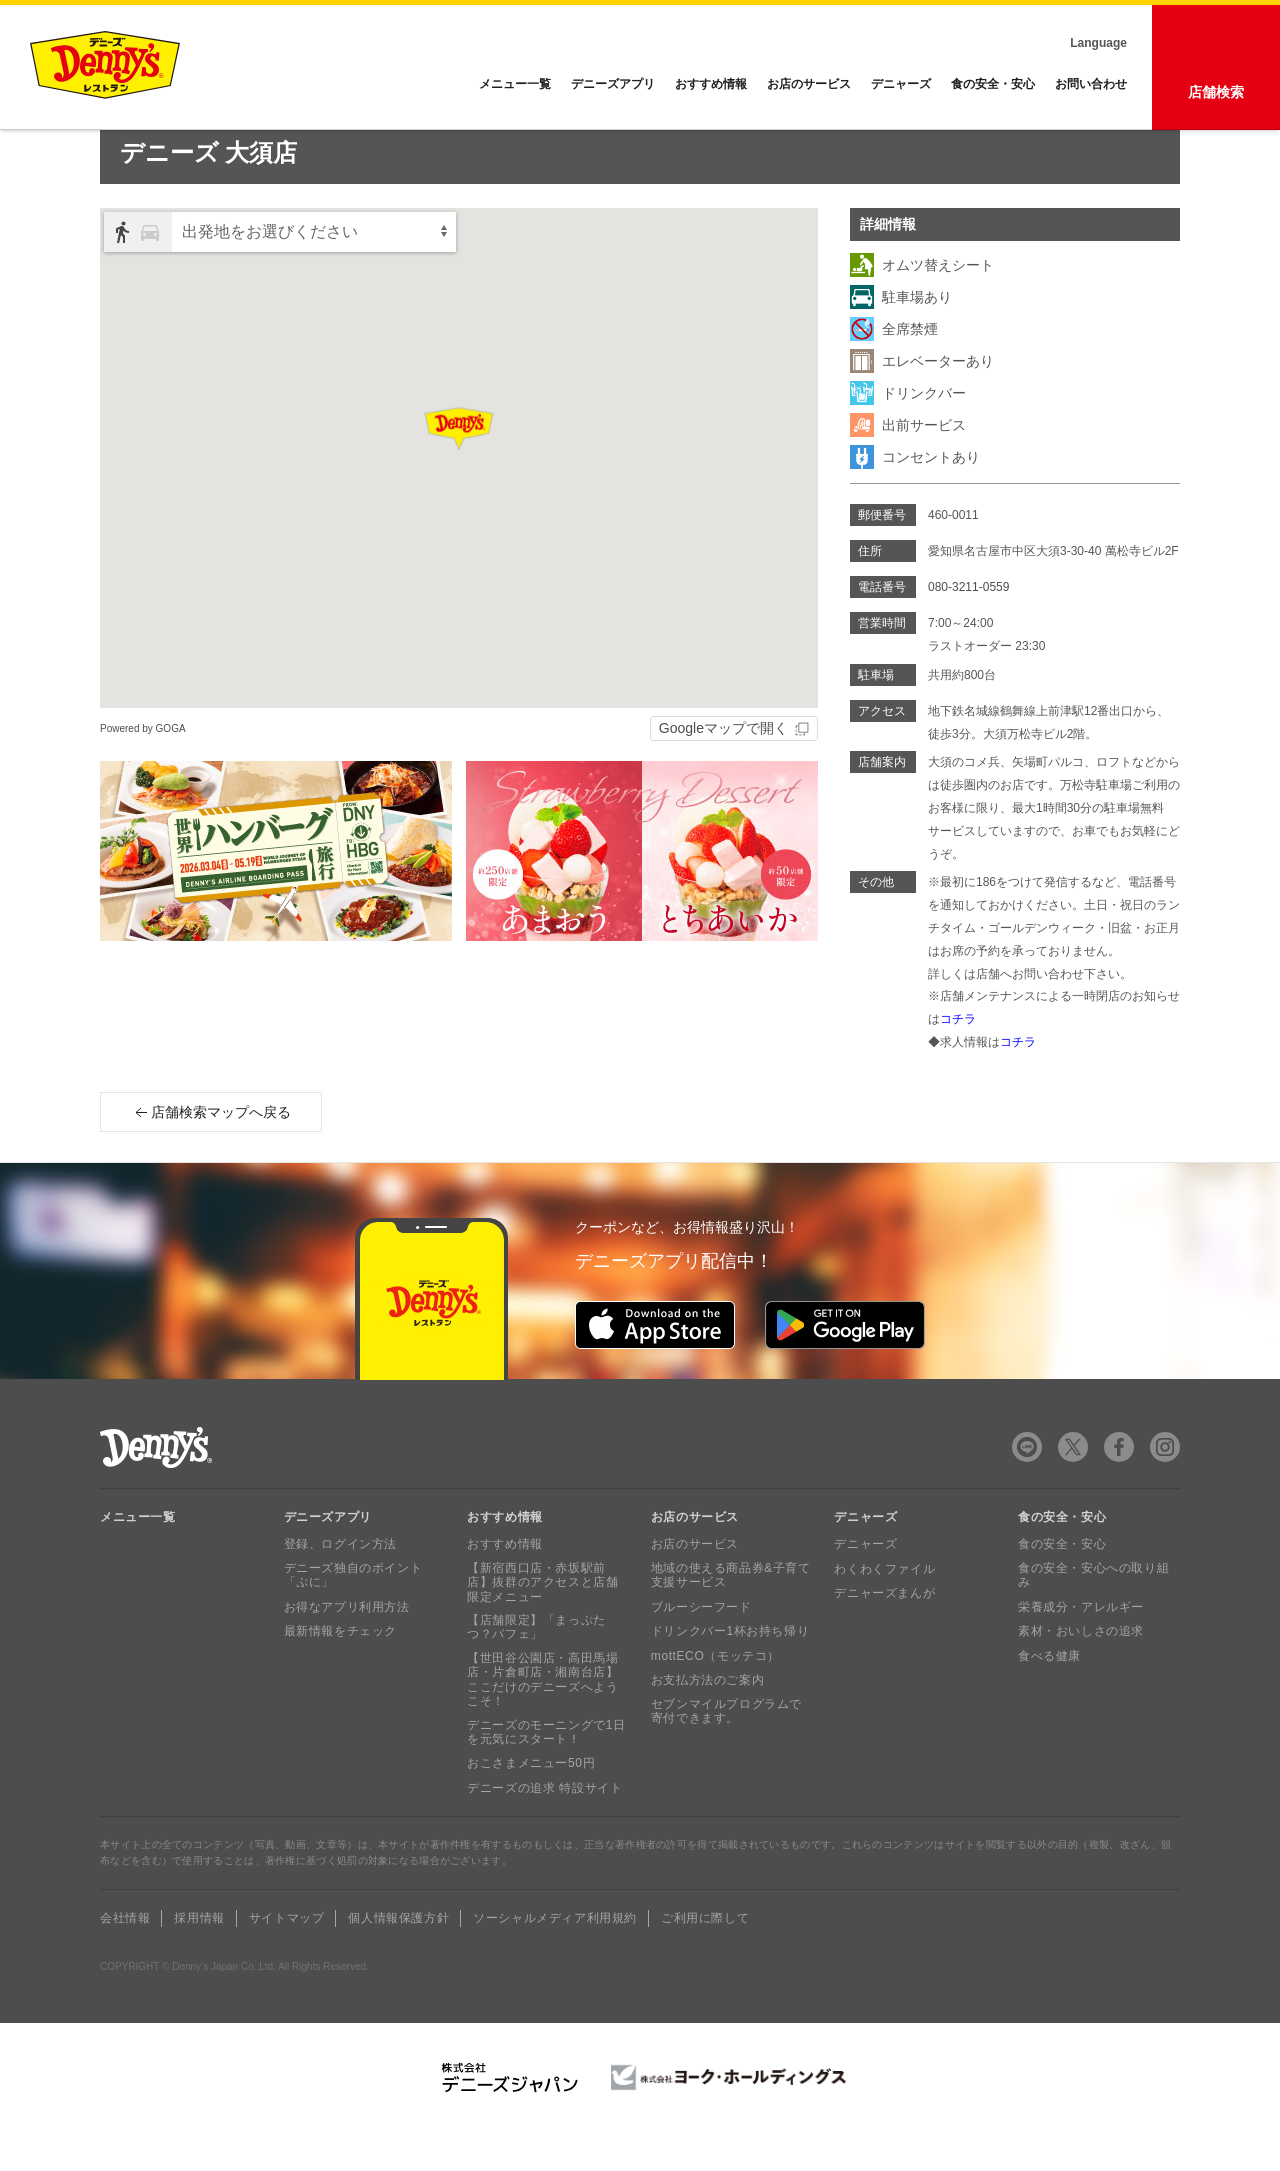 Image resolution: width=1280 pixels, height=2171 pixels. Describe the element at coordinates (536, 1666) in the screenshot. I see `【店舗限定】「まっぷたつ？パフェ」` at that location.